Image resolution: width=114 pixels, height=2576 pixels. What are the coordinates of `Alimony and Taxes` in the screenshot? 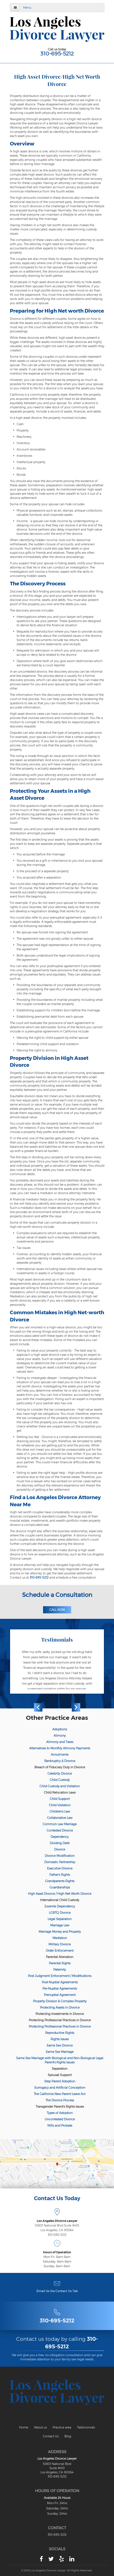 It's located at (59, 1742).